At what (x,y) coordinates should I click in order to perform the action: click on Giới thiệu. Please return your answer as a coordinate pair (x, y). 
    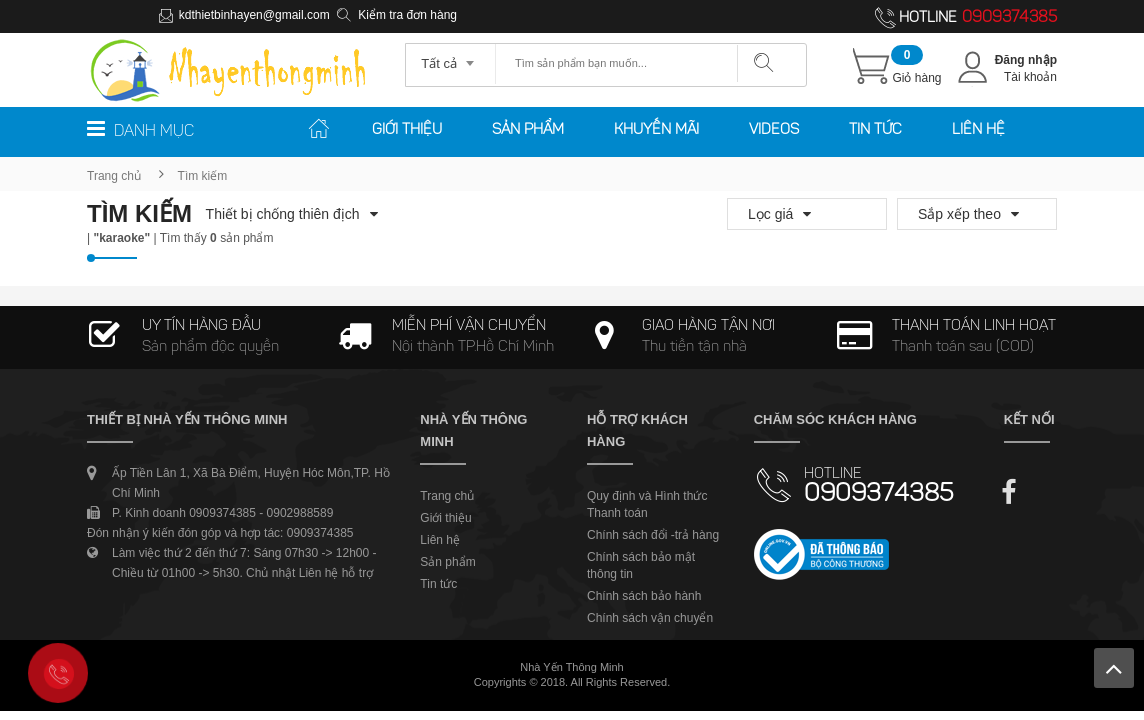
    Looking at the image, I should click on (407, 130).